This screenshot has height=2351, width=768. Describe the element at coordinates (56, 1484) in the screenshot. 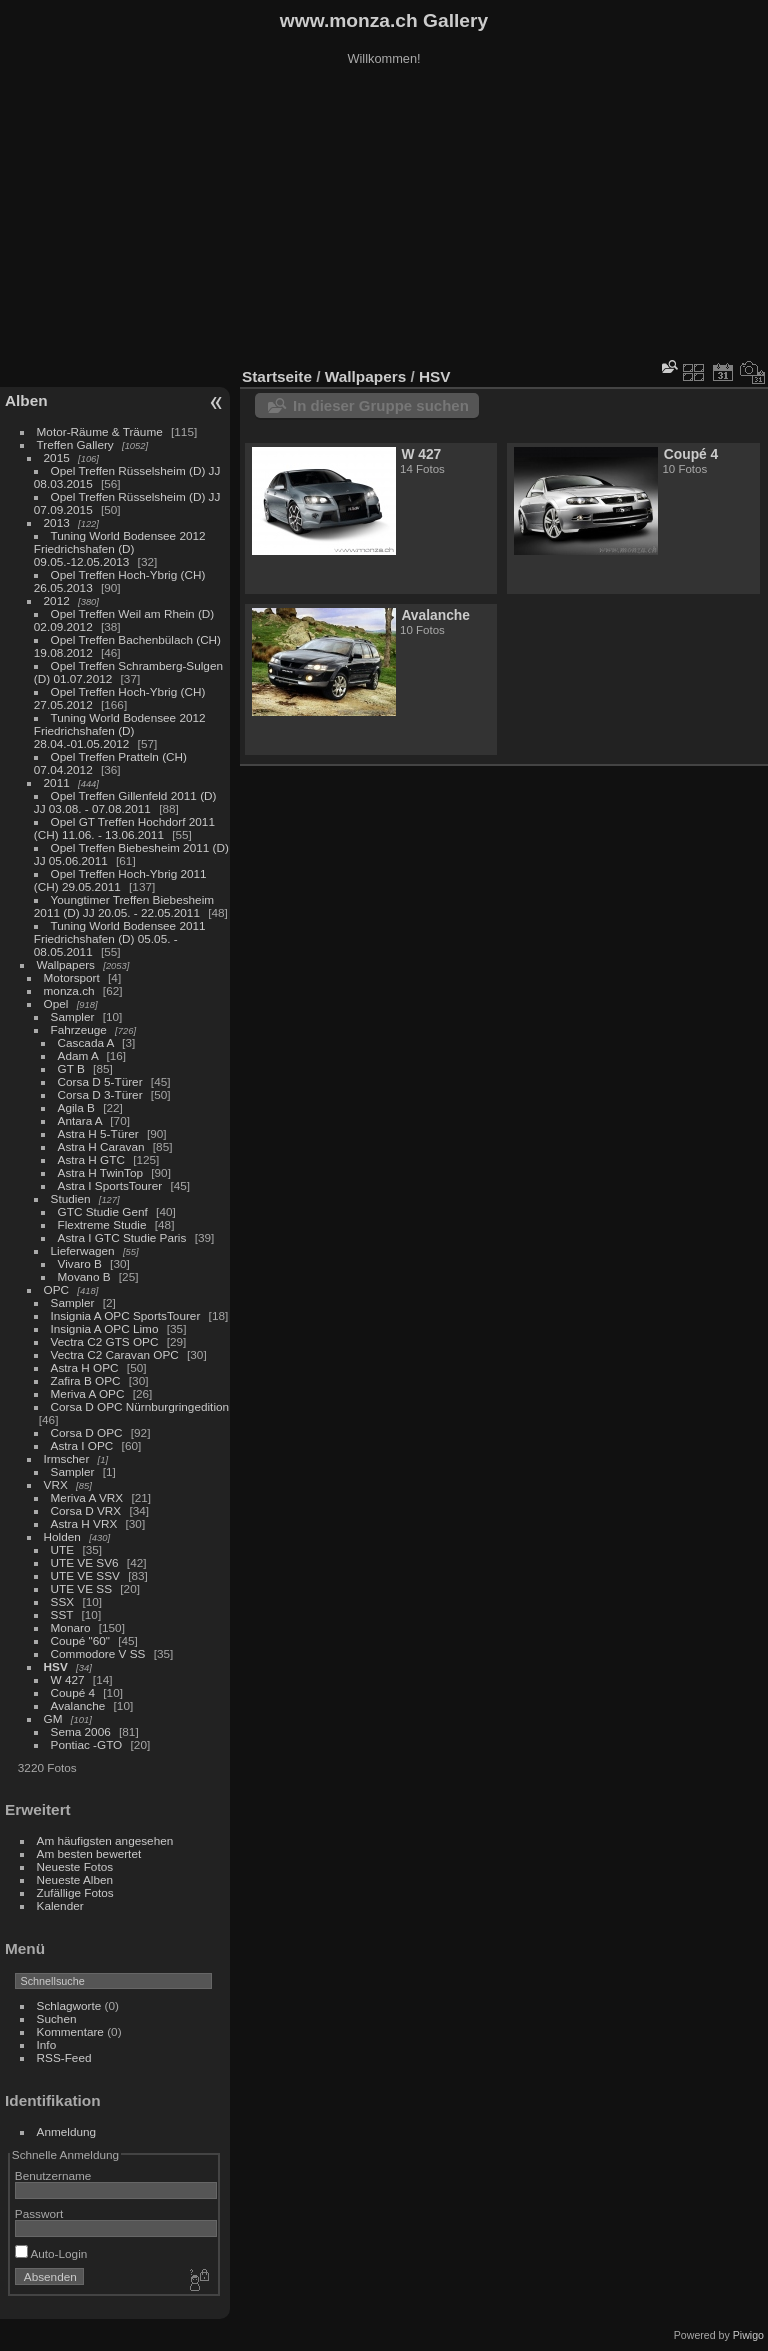

I see `VRX` at that location.